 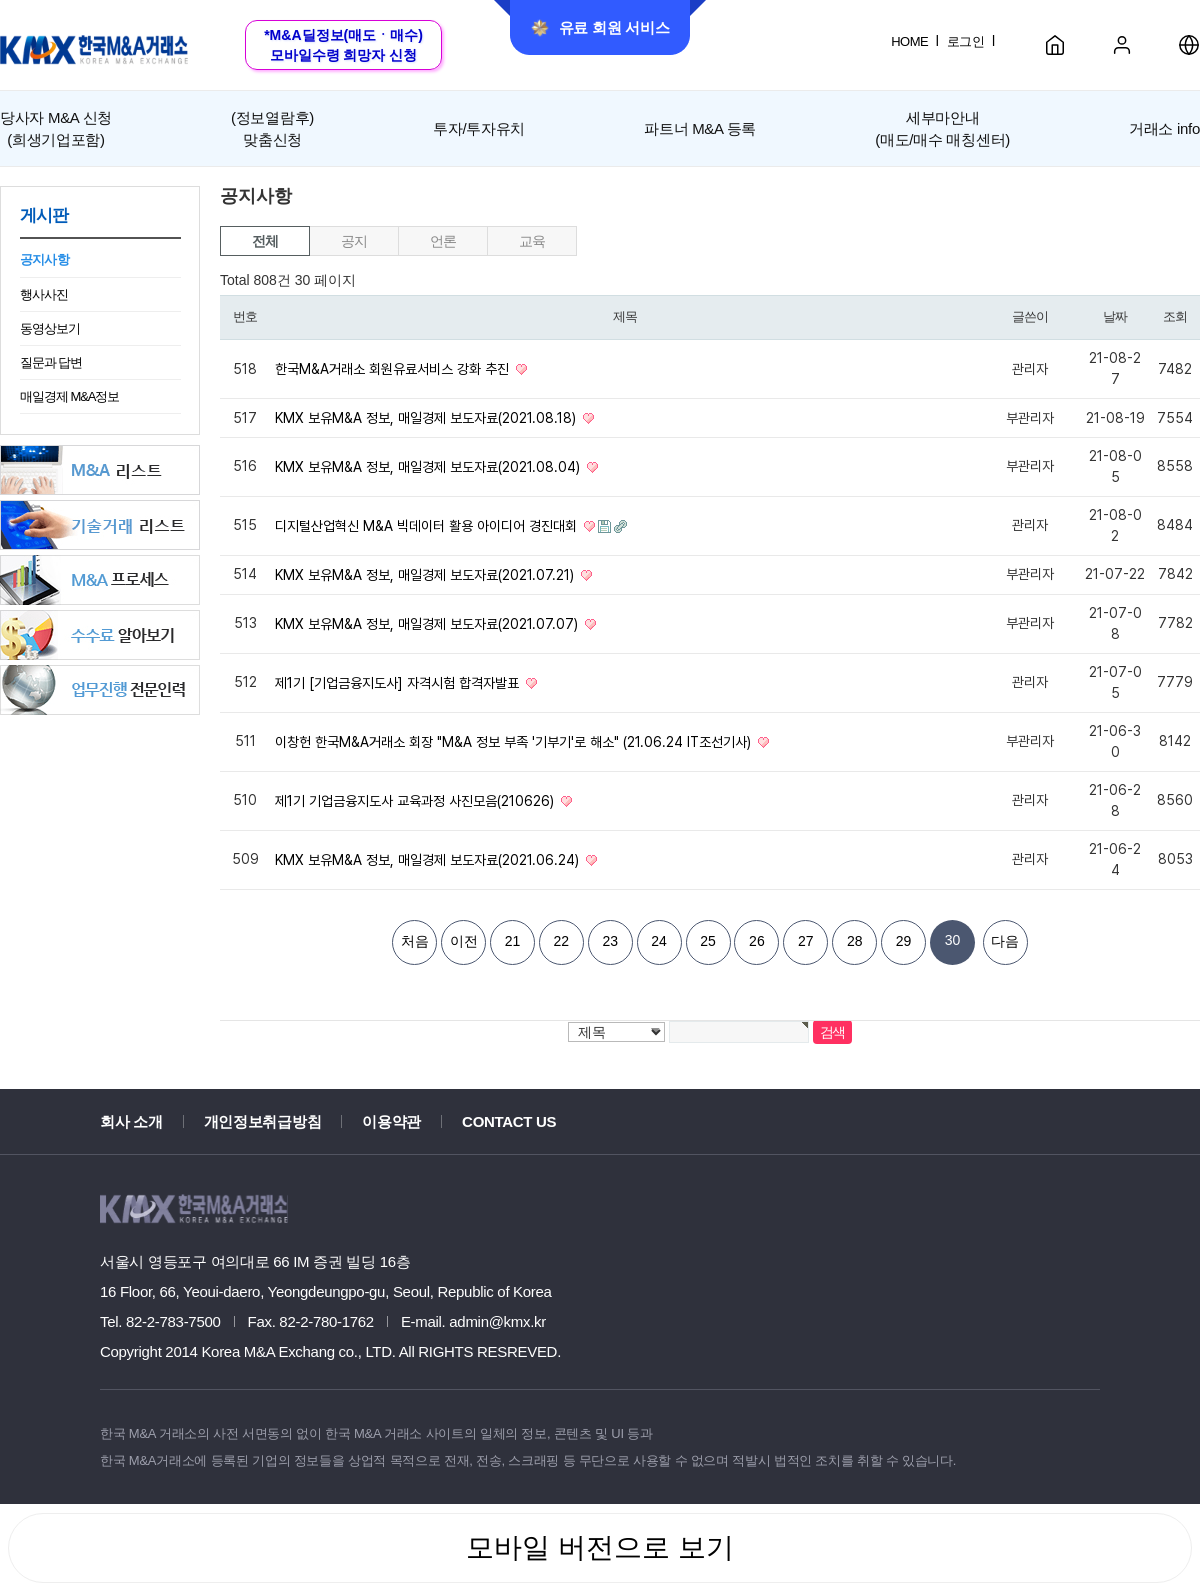 What do you see at coordinates (757, 941) in the screenshot?
I see `26` at bounding box center [757, 941].